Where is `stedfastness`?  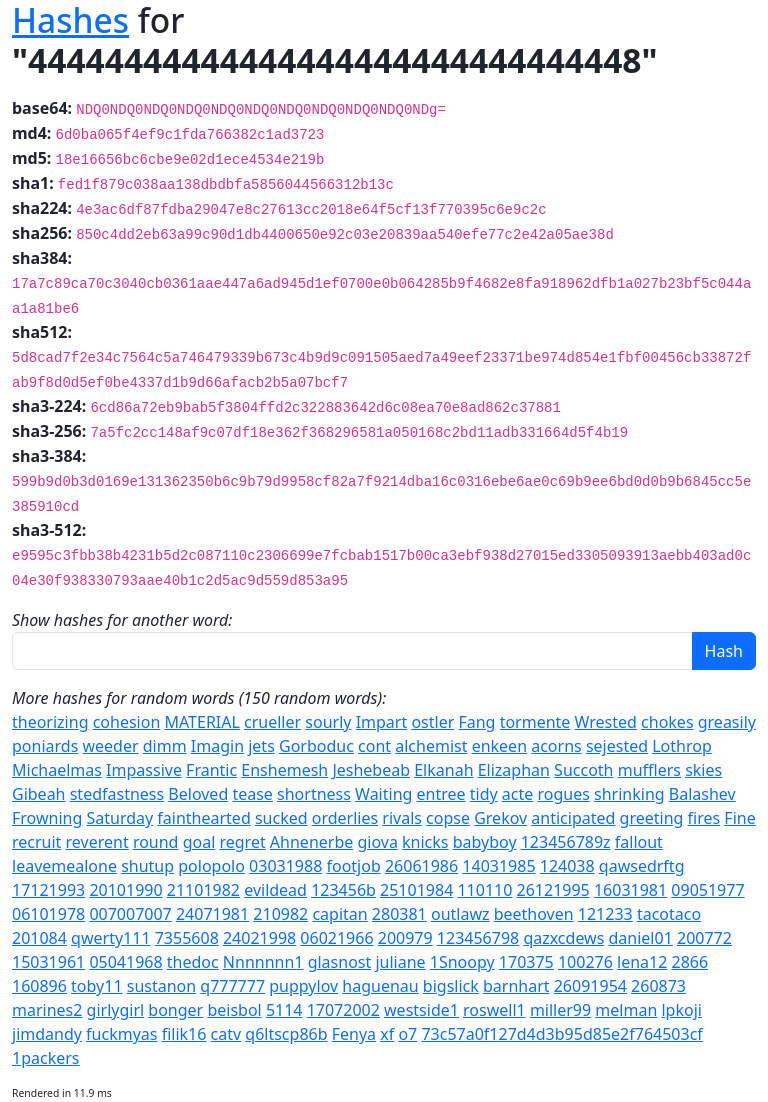
stedfastness is located at coordinates (117, 794).